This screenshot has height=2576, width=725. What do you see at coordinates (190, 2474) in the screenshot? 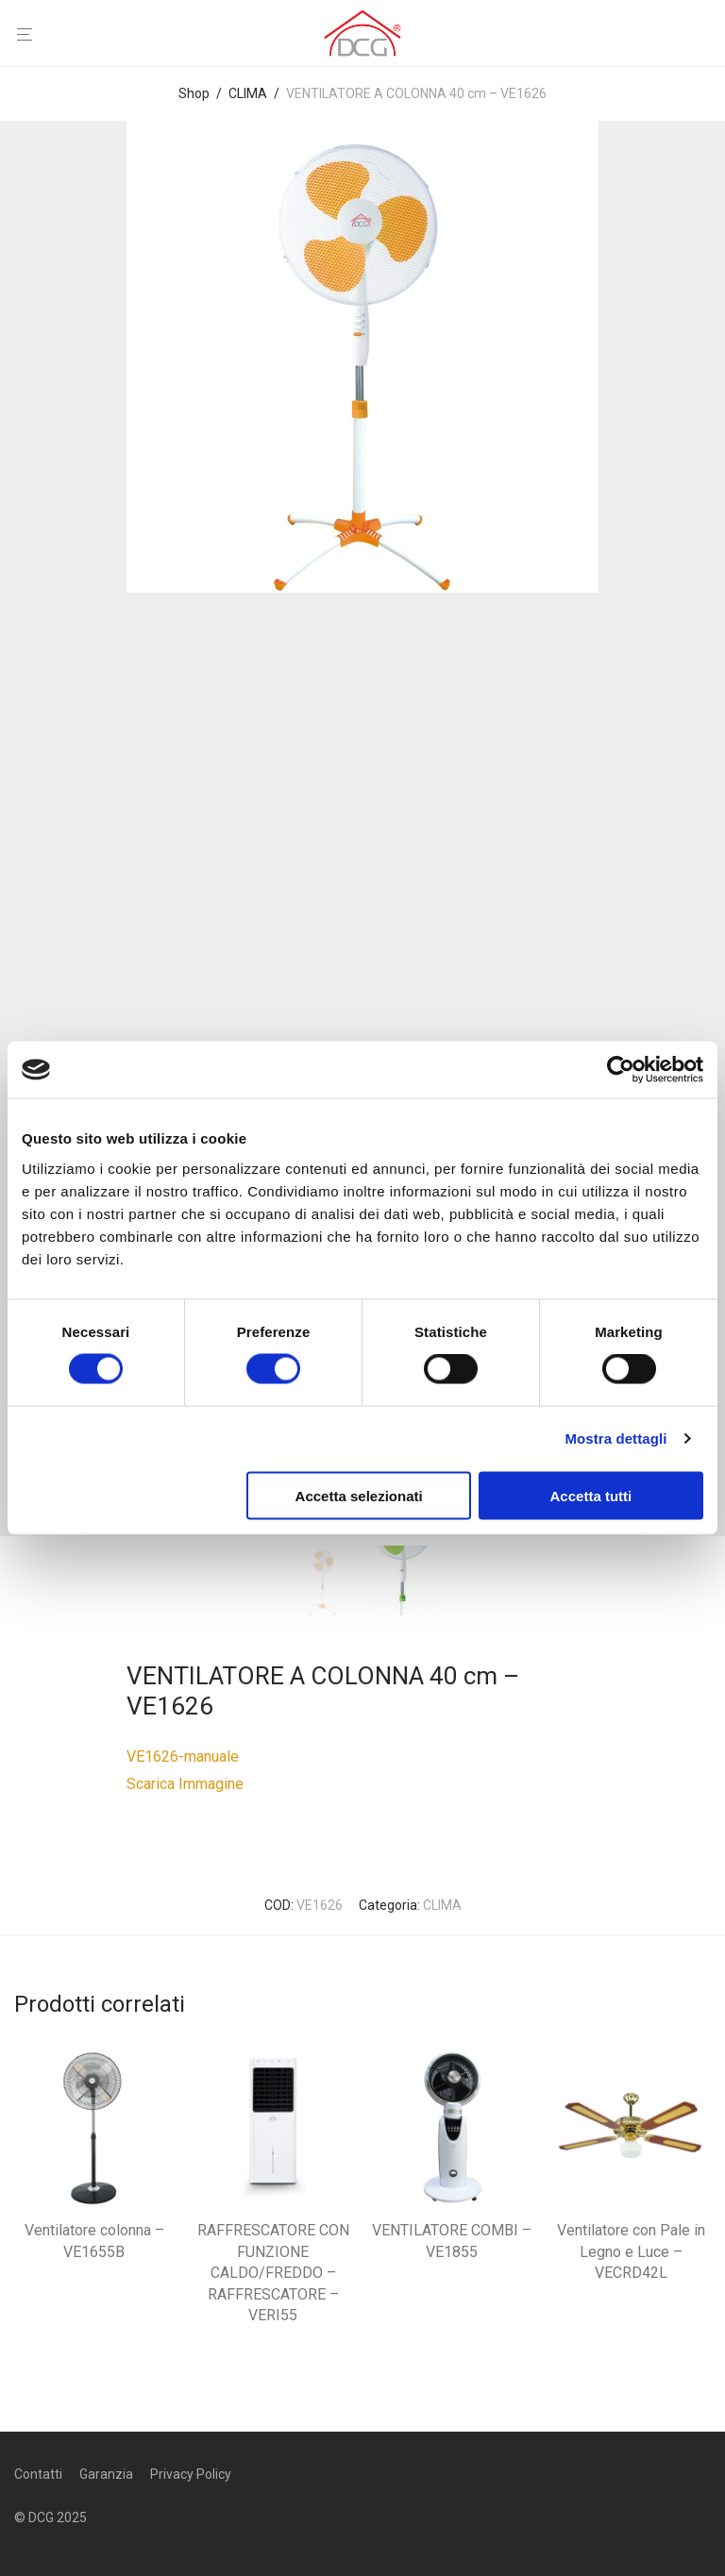
I see `Privacy Policy` at bounding box center [190, 2474].